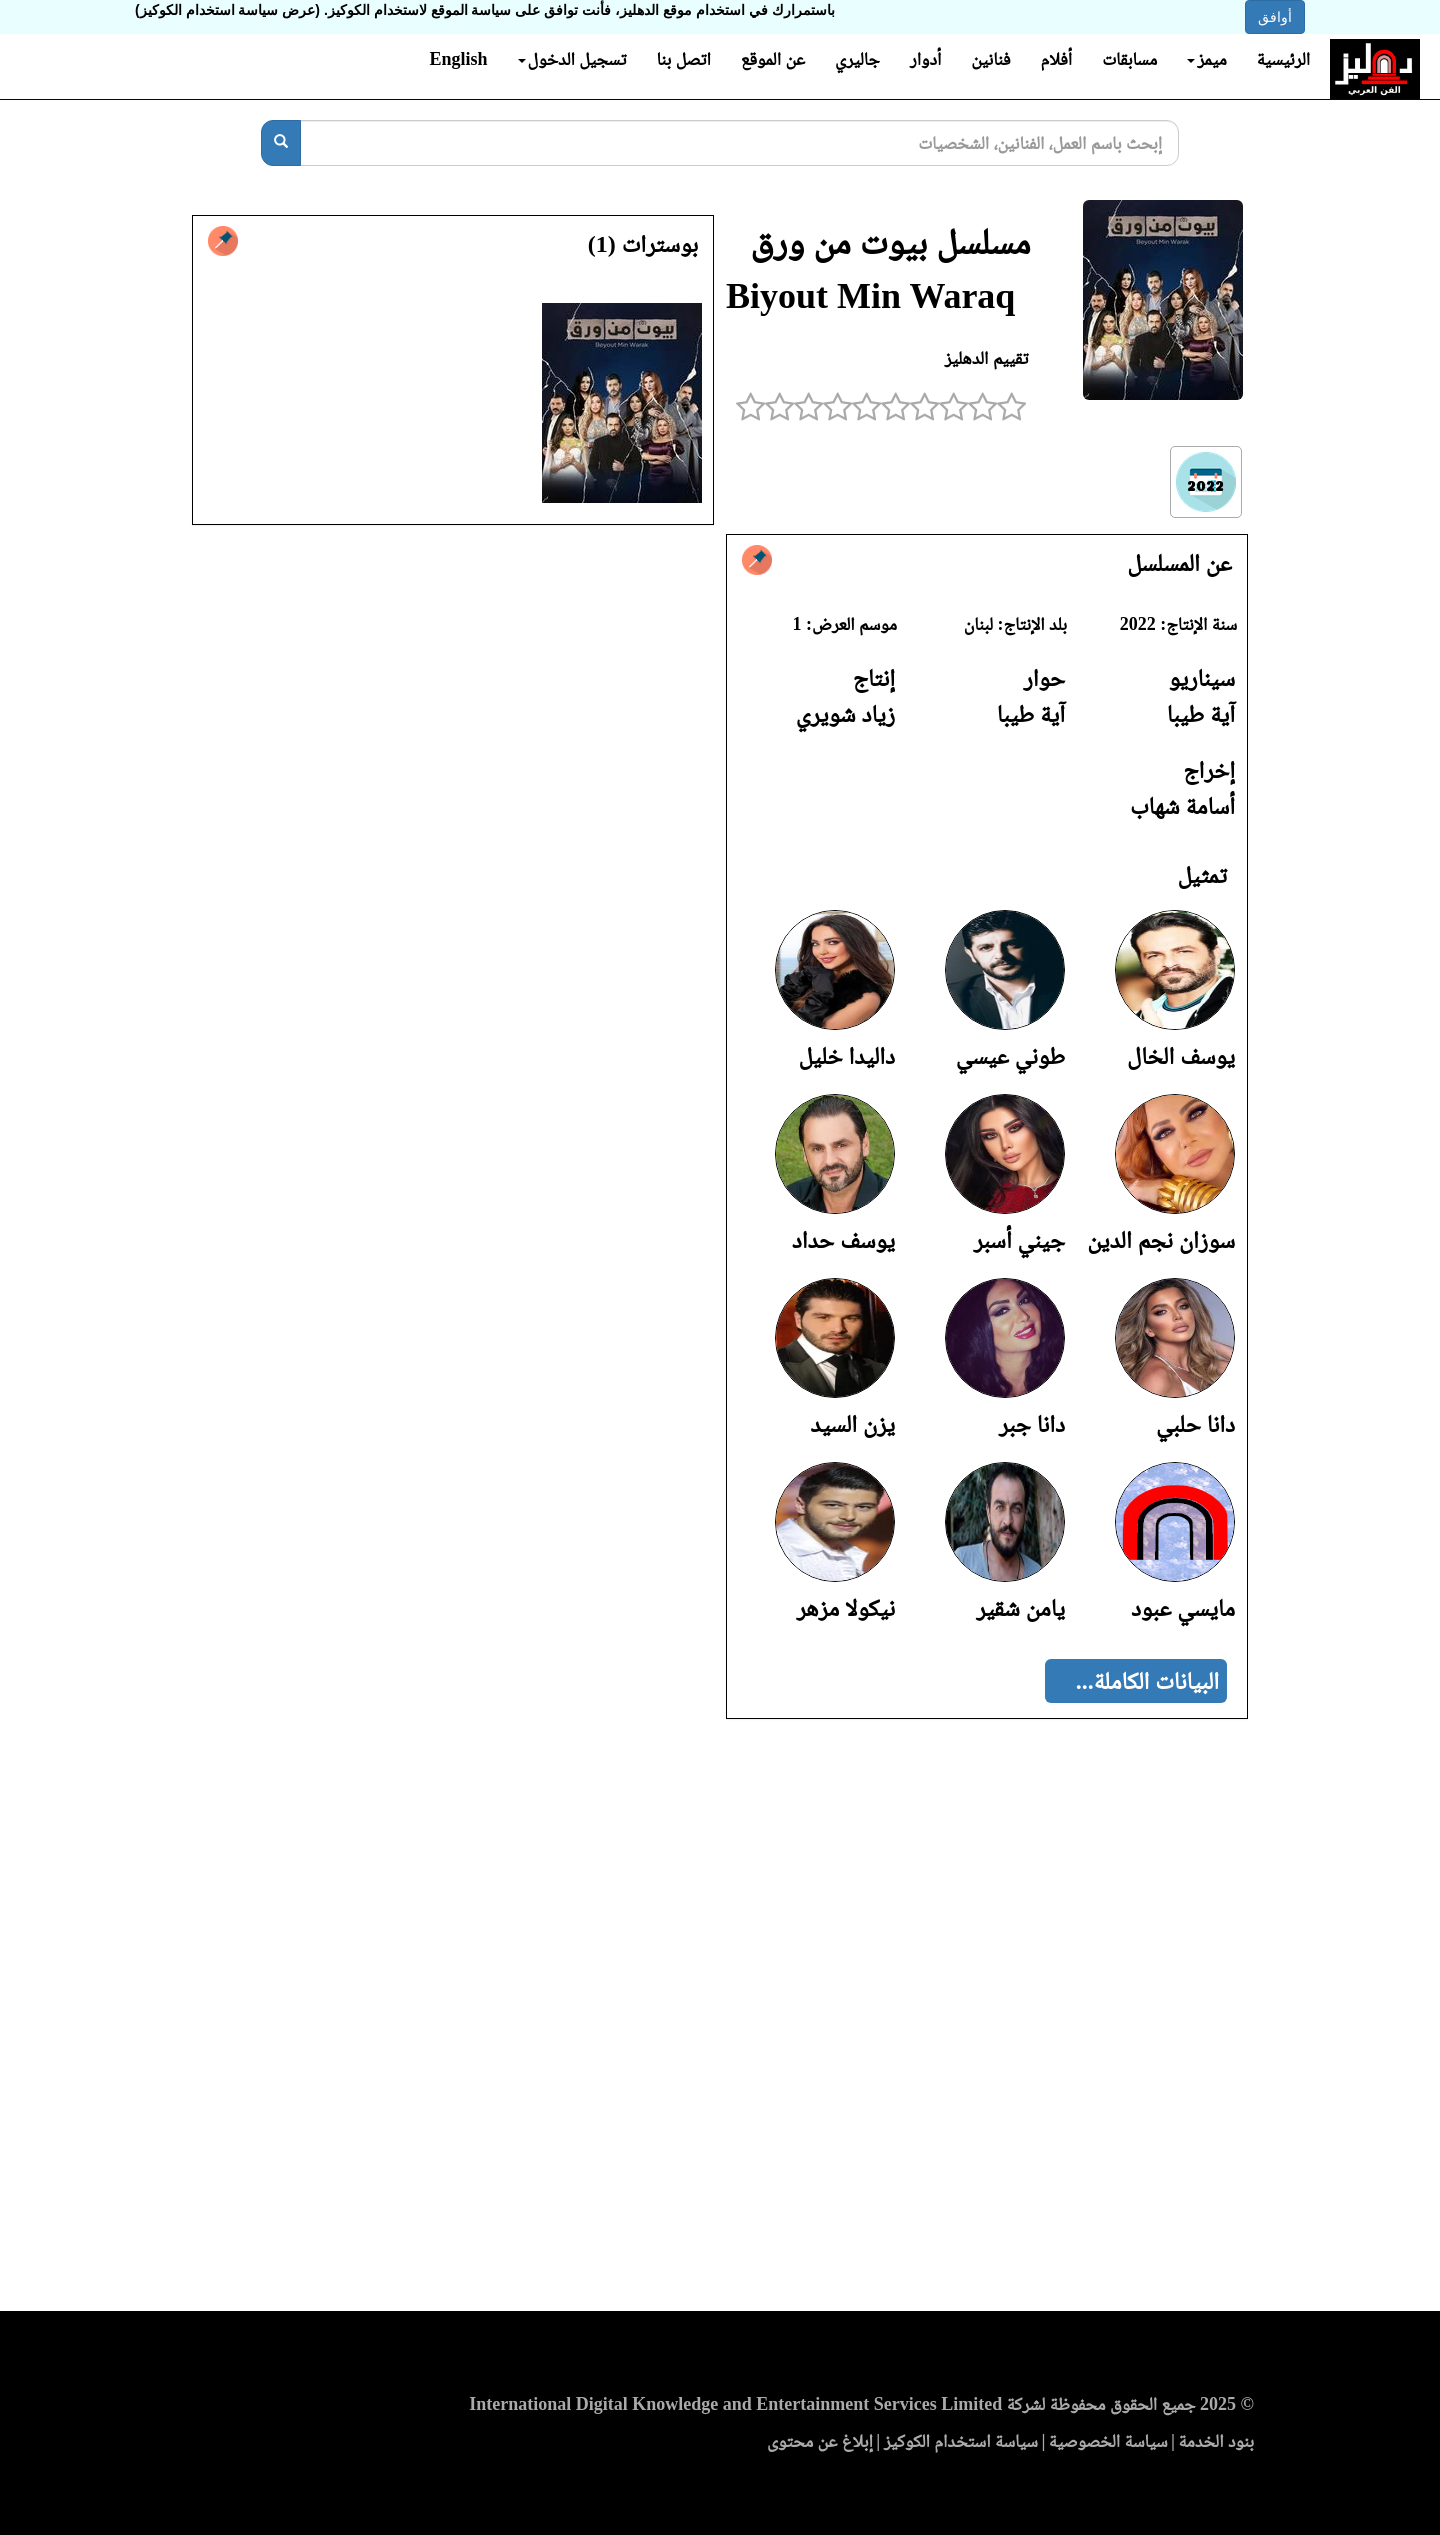 The height and width of the screenshot is (2535, 1440). What do you see at coordinates (820, 2441) in the screenshot?
I see `إبلاغ عن محتوى` at bounding box center [820, 2441].